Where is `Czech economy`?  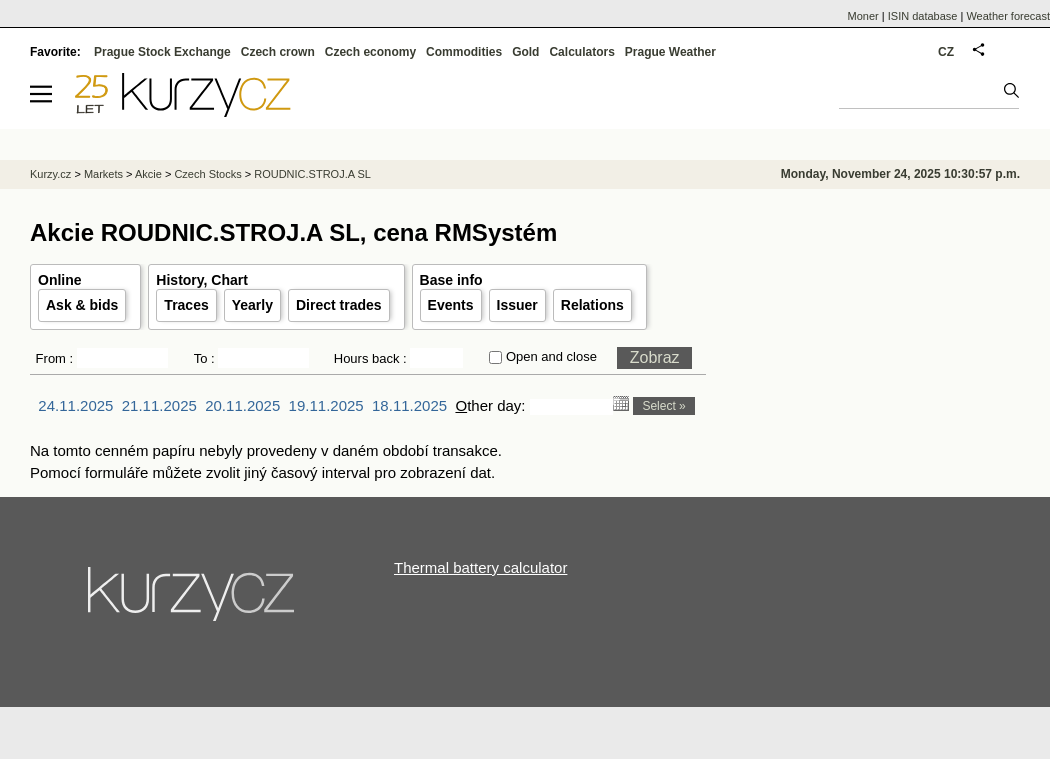
Czech economy is located at coordinates (370, 52).